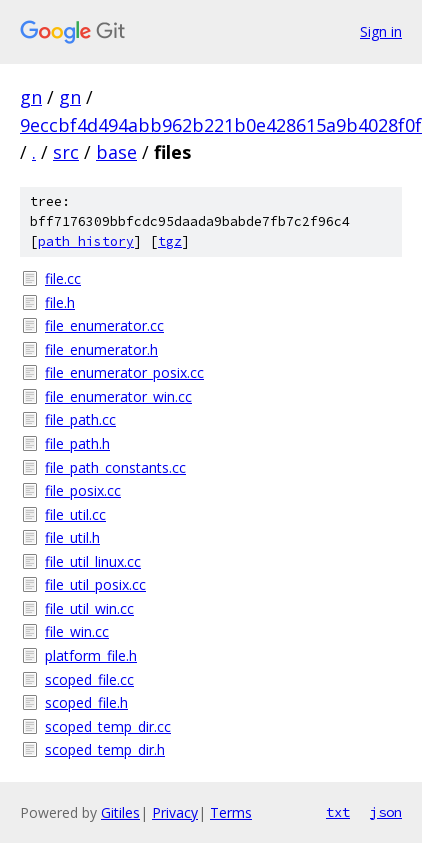  I want to click on file.cc, so click(63, 278).